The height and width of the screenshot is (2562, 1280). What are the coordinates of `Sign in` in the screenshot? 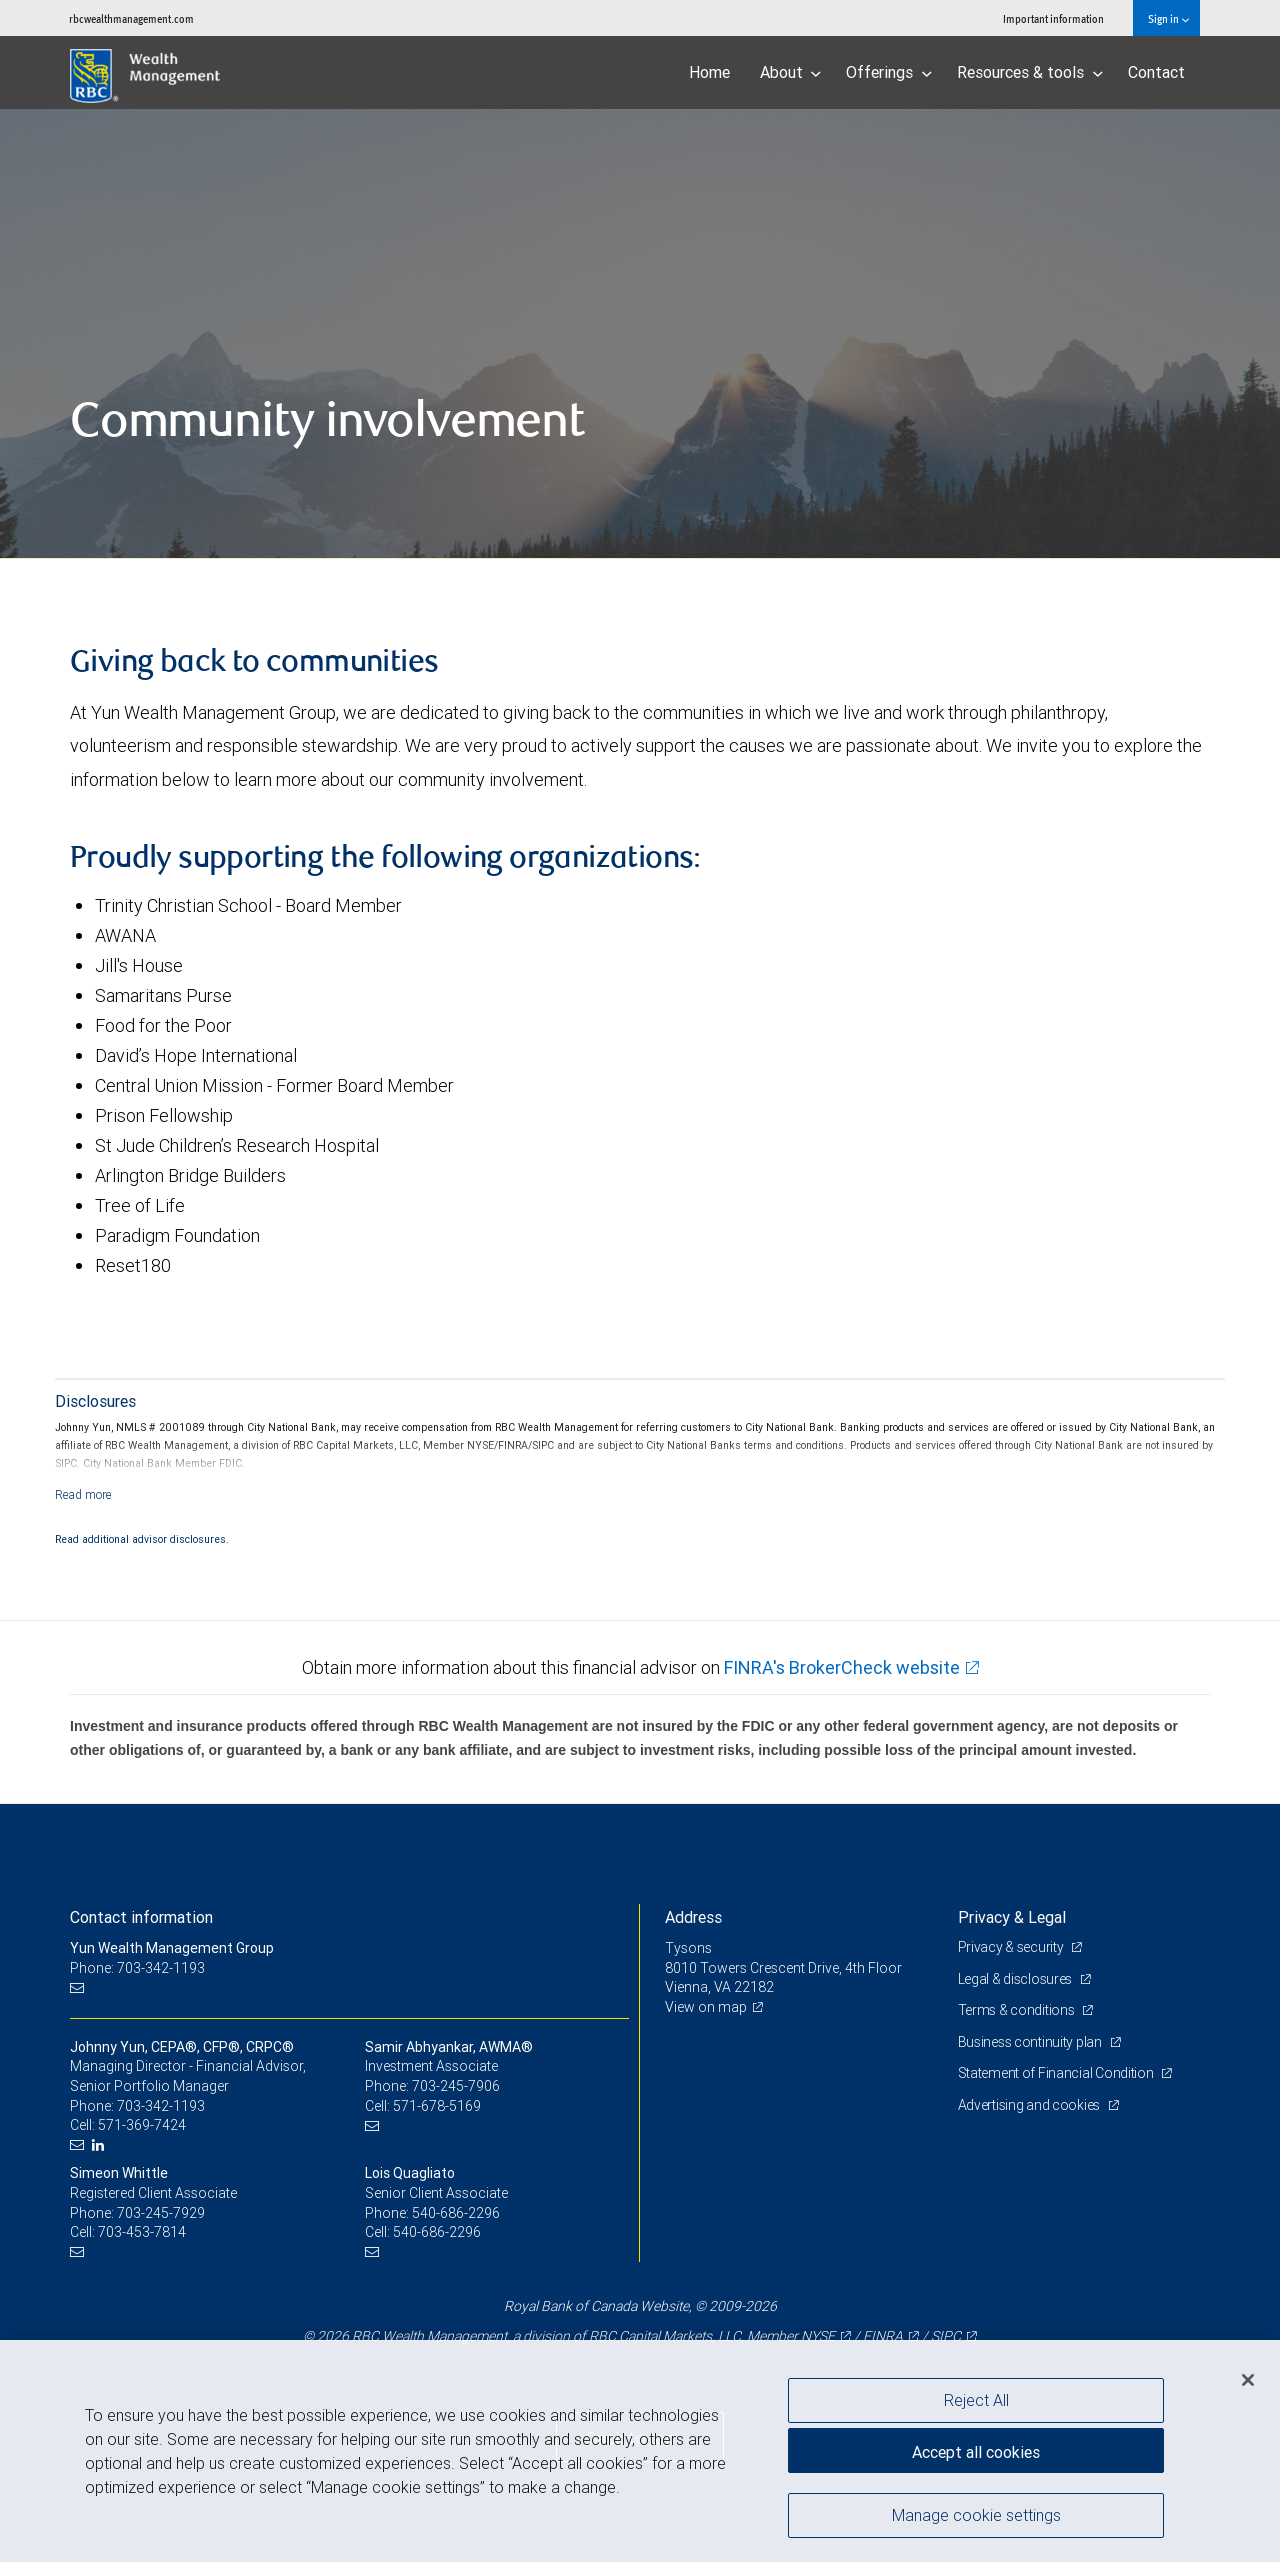 It's located at (1168, 18).